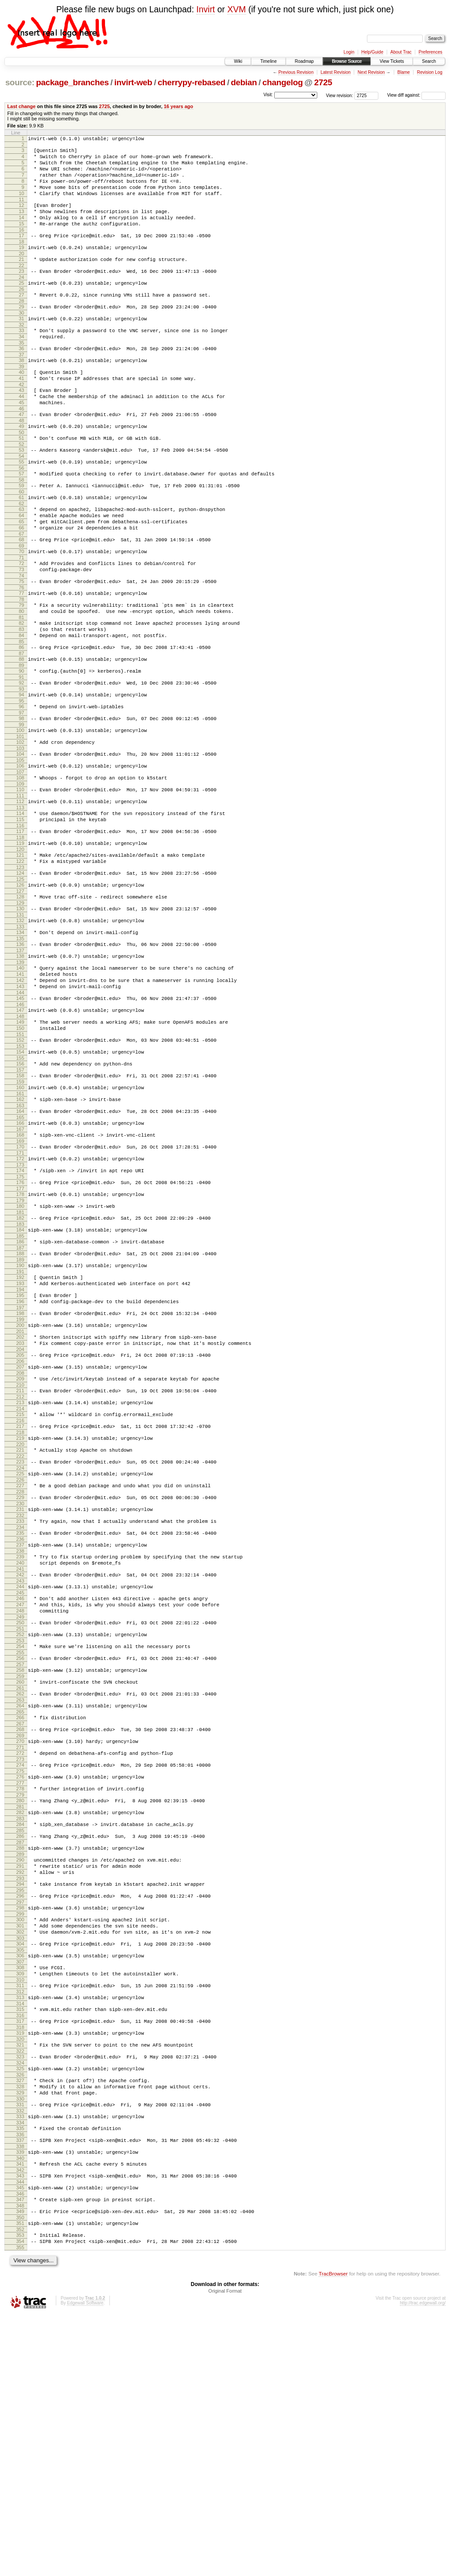 This screenshot has height=2576, width=450. What do you see at coordinates (21, 777) in the screenshot?
I see `95` at bounding box center [21, 777].